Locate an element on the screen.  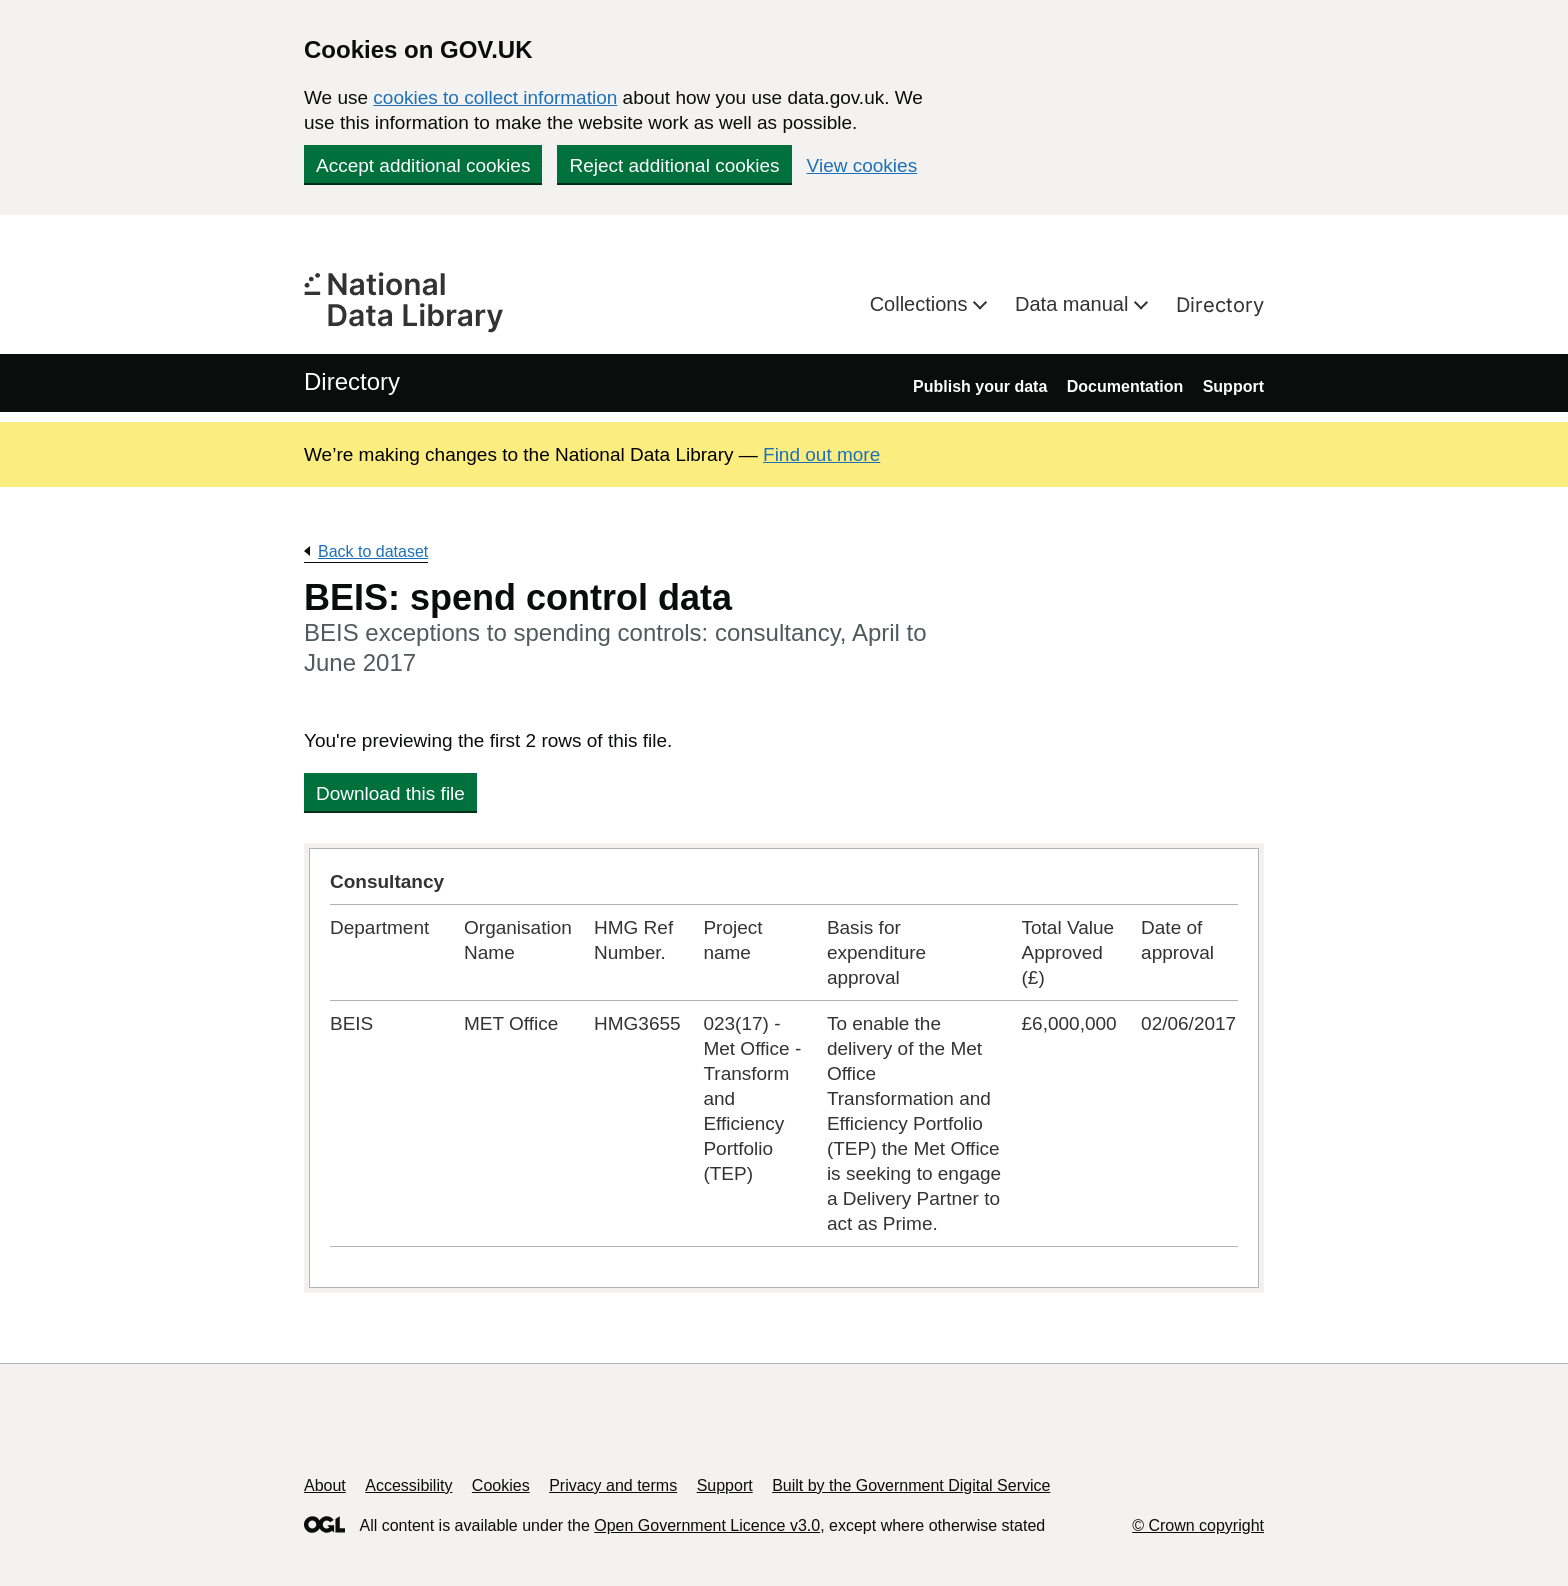
Back to dataset is located at coordinates (373, 551).